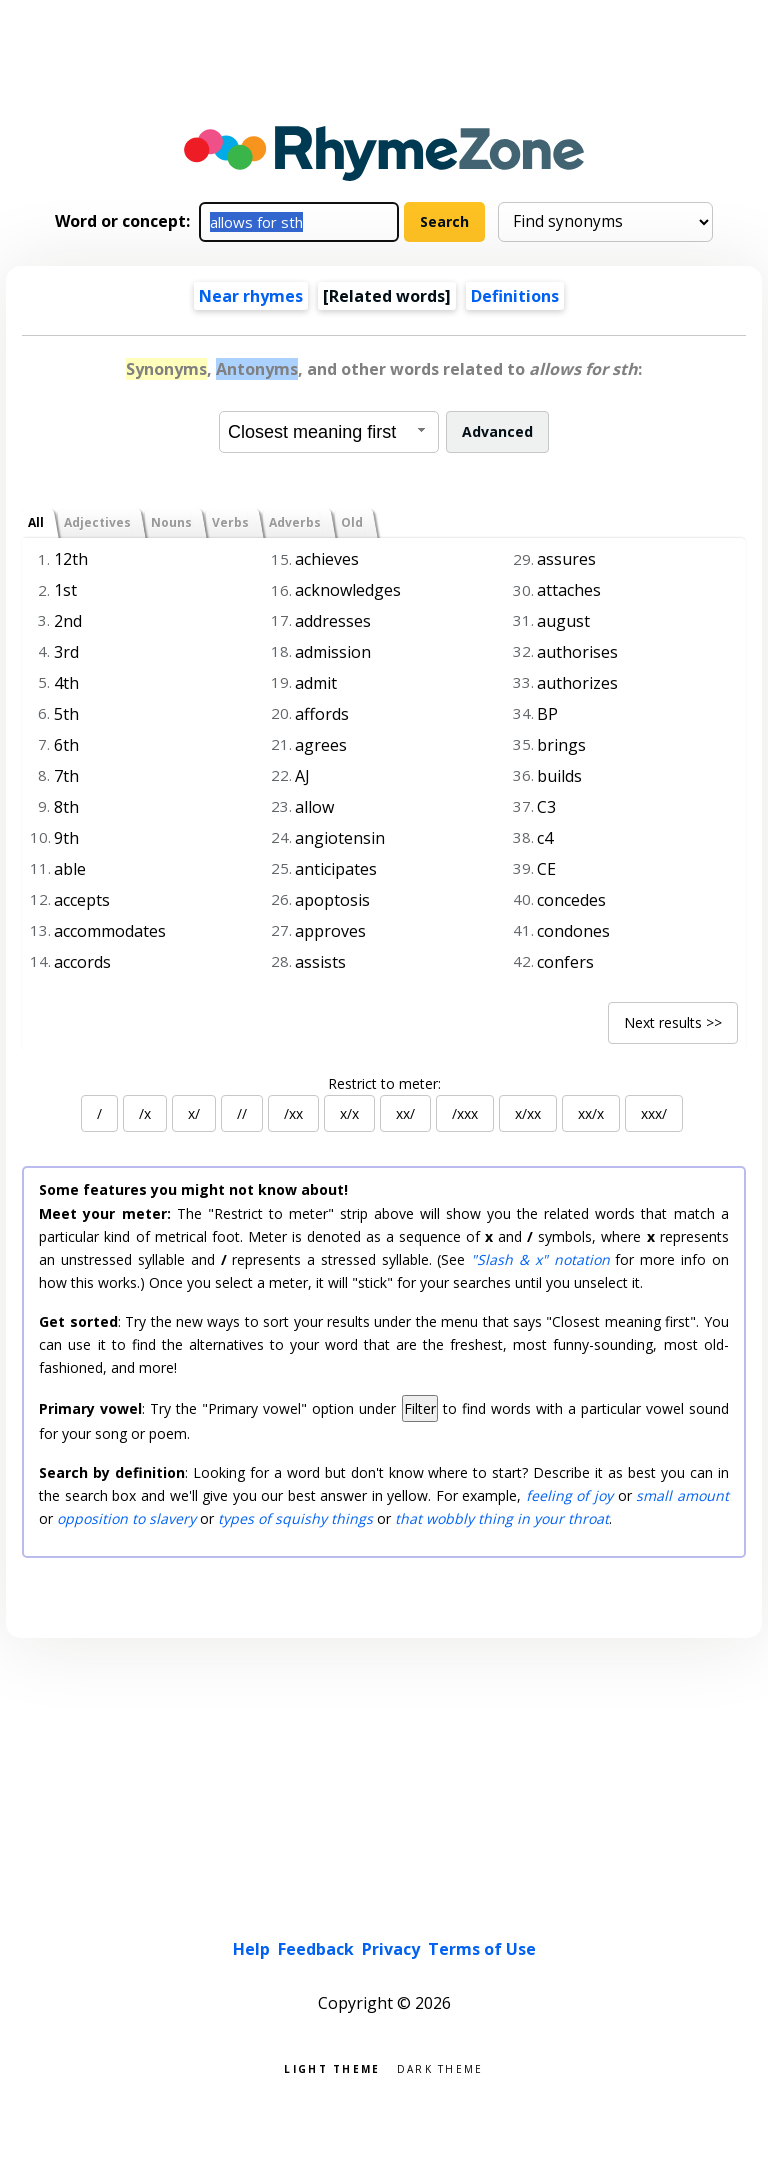  Describe the element at coordinates (502, 1518) in the screenshot. I see `that wobbly thing in your throat` at that location.